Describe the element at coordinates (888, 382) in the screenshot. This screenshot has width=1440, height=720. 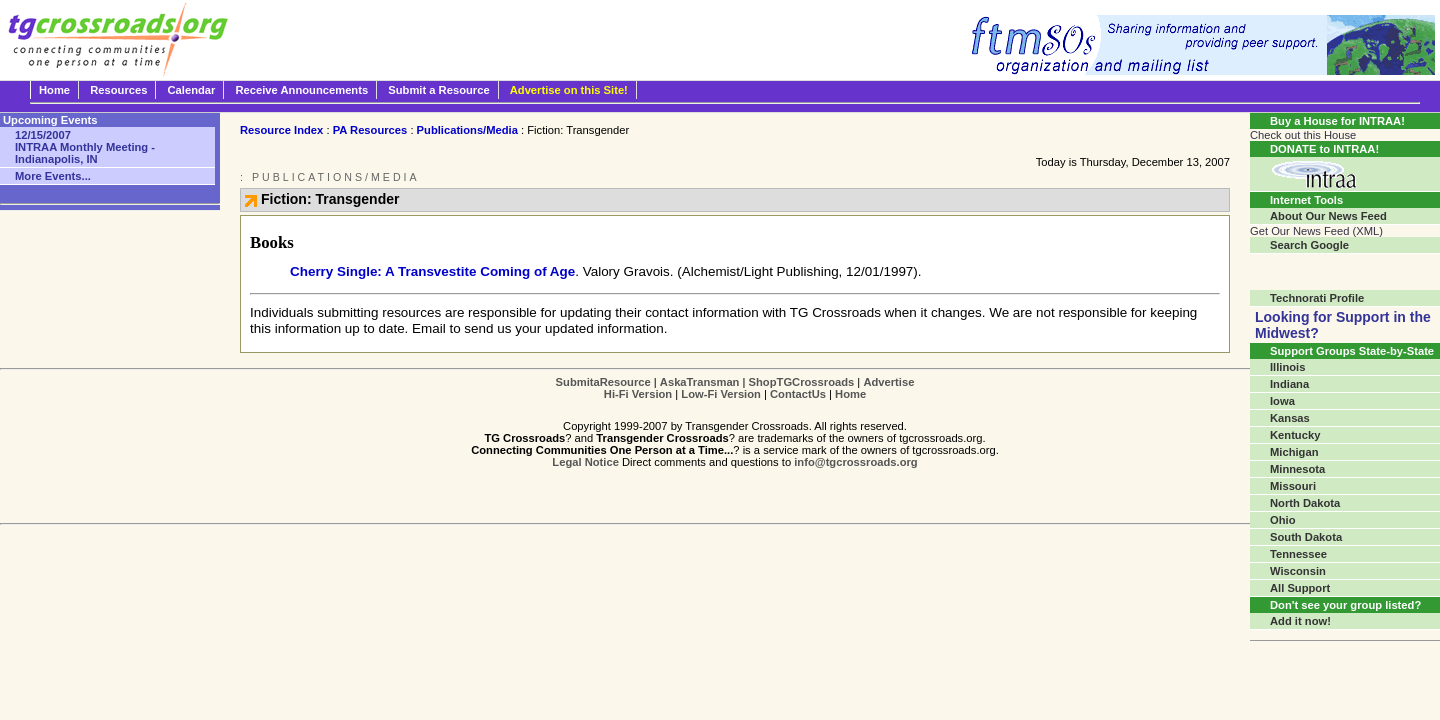
I see `Advertise` at that location.